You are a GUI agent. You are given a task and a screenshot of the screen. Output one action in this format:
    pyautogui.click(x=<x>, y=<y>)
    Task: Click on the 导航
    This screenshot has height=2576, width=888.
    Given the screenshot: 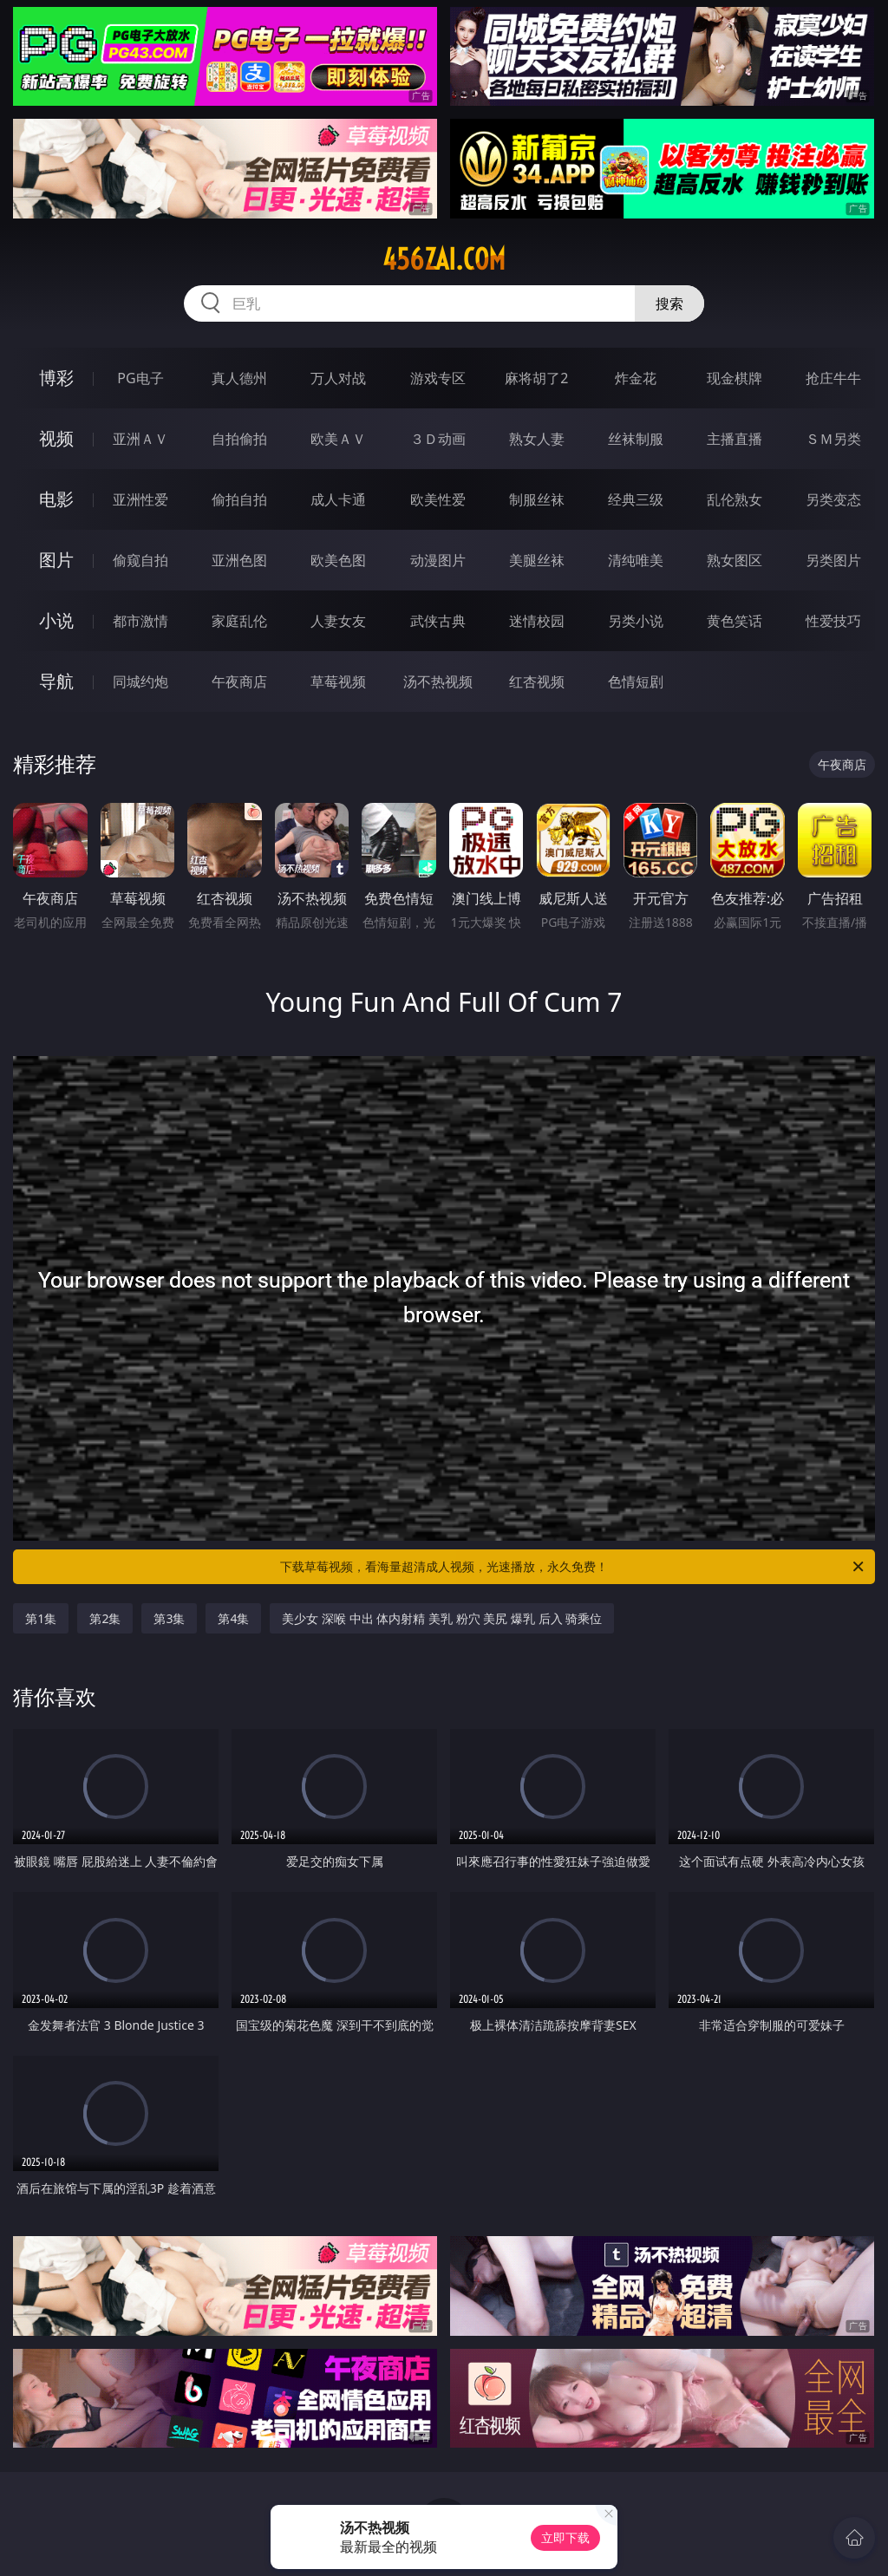 What is the action you would take?
    pyautogui.click(x=56, y=681)
    